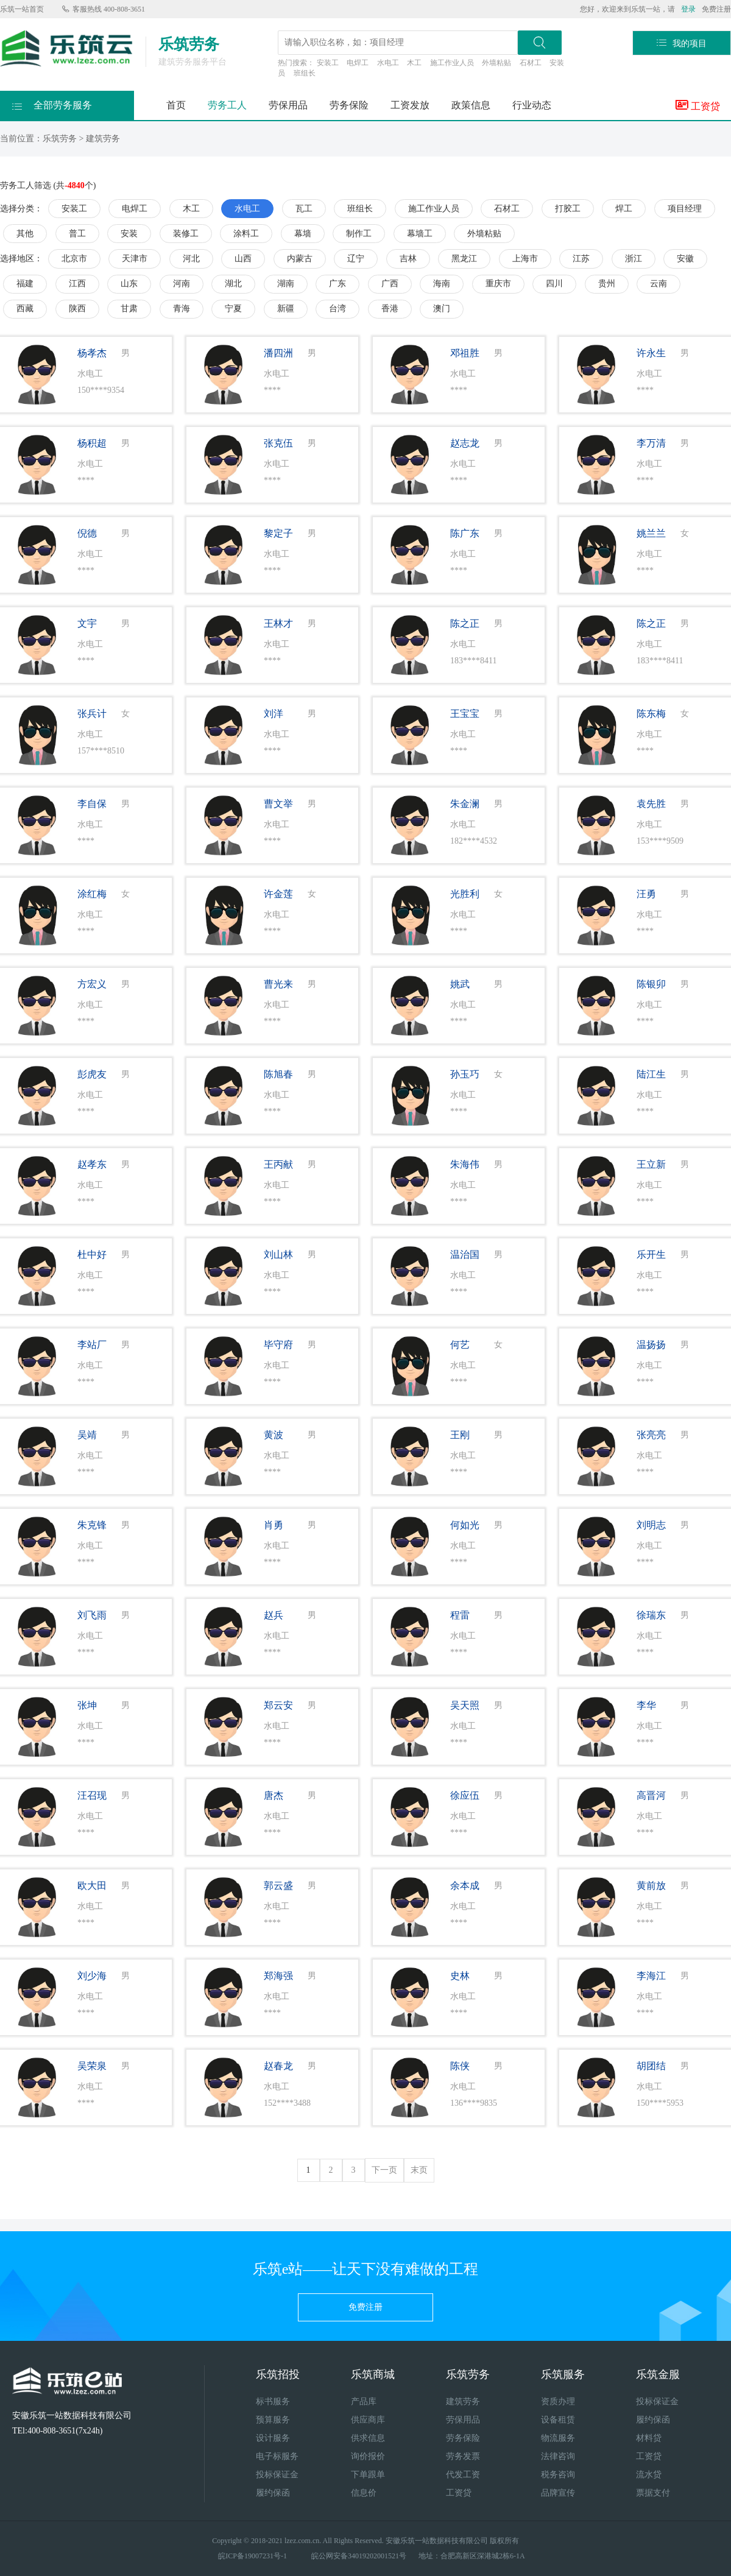  What do you see at coordinates (384, 2170) in the screenshot?
I see `下一页` at bounding box center [384, 2170].